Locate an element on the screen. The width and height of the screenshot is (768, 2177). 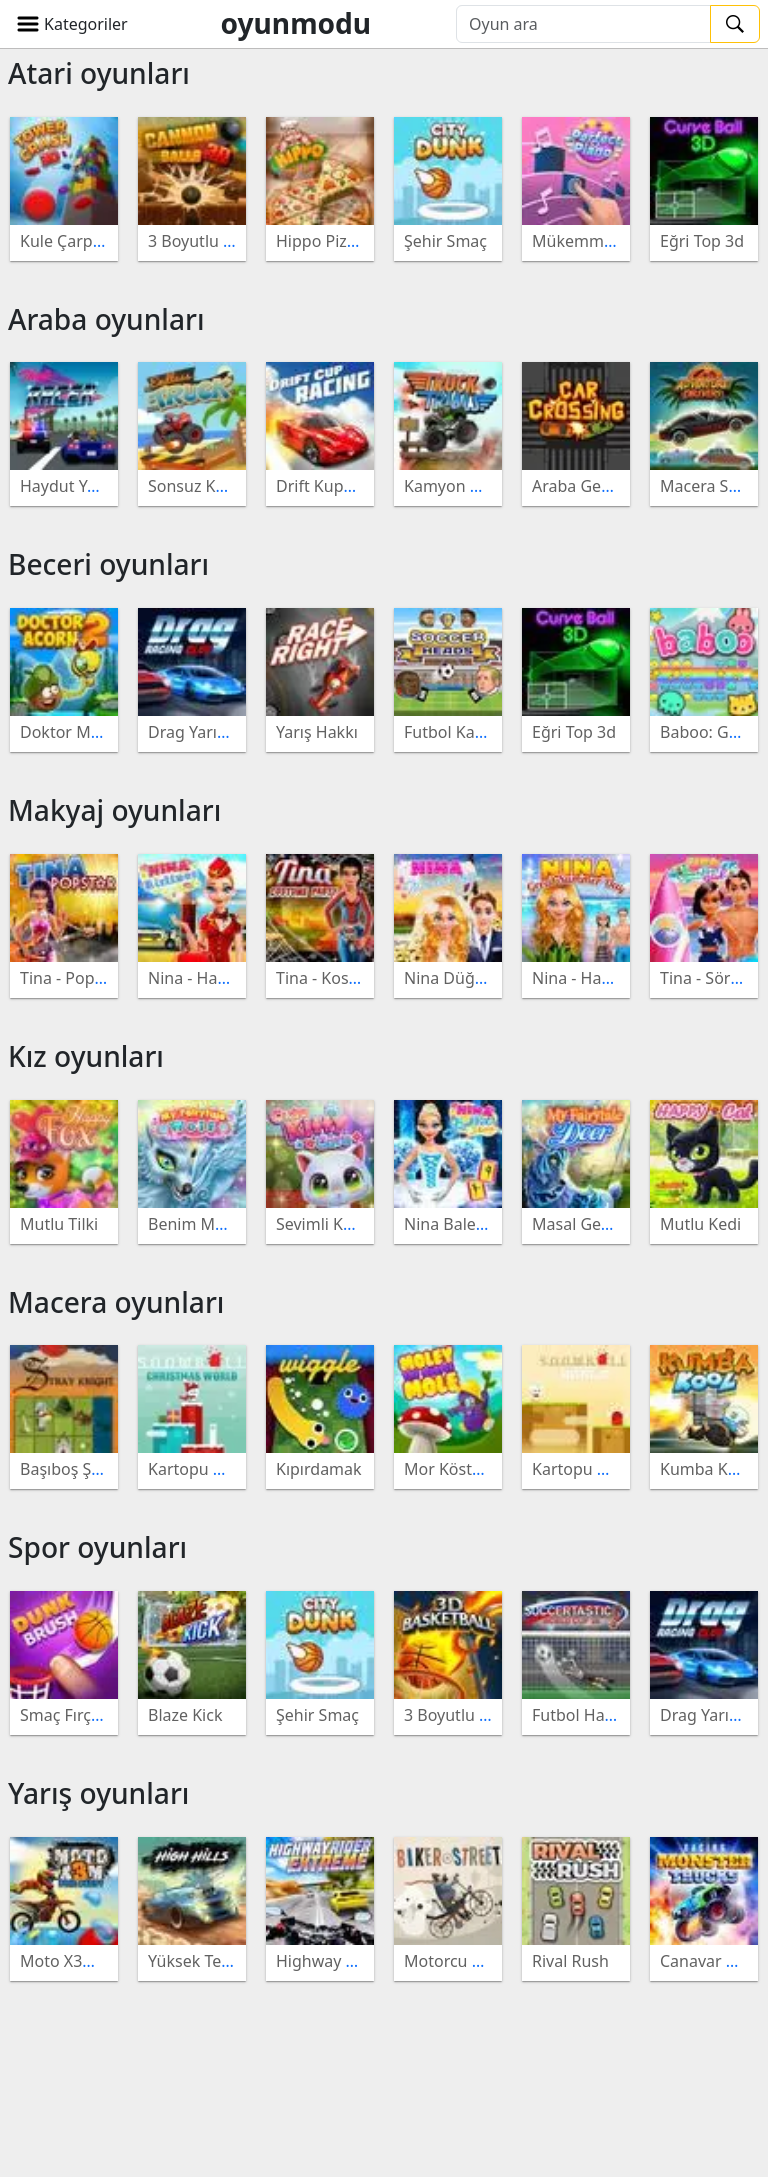
Atari oyunları is located at coordinates (99, 73).